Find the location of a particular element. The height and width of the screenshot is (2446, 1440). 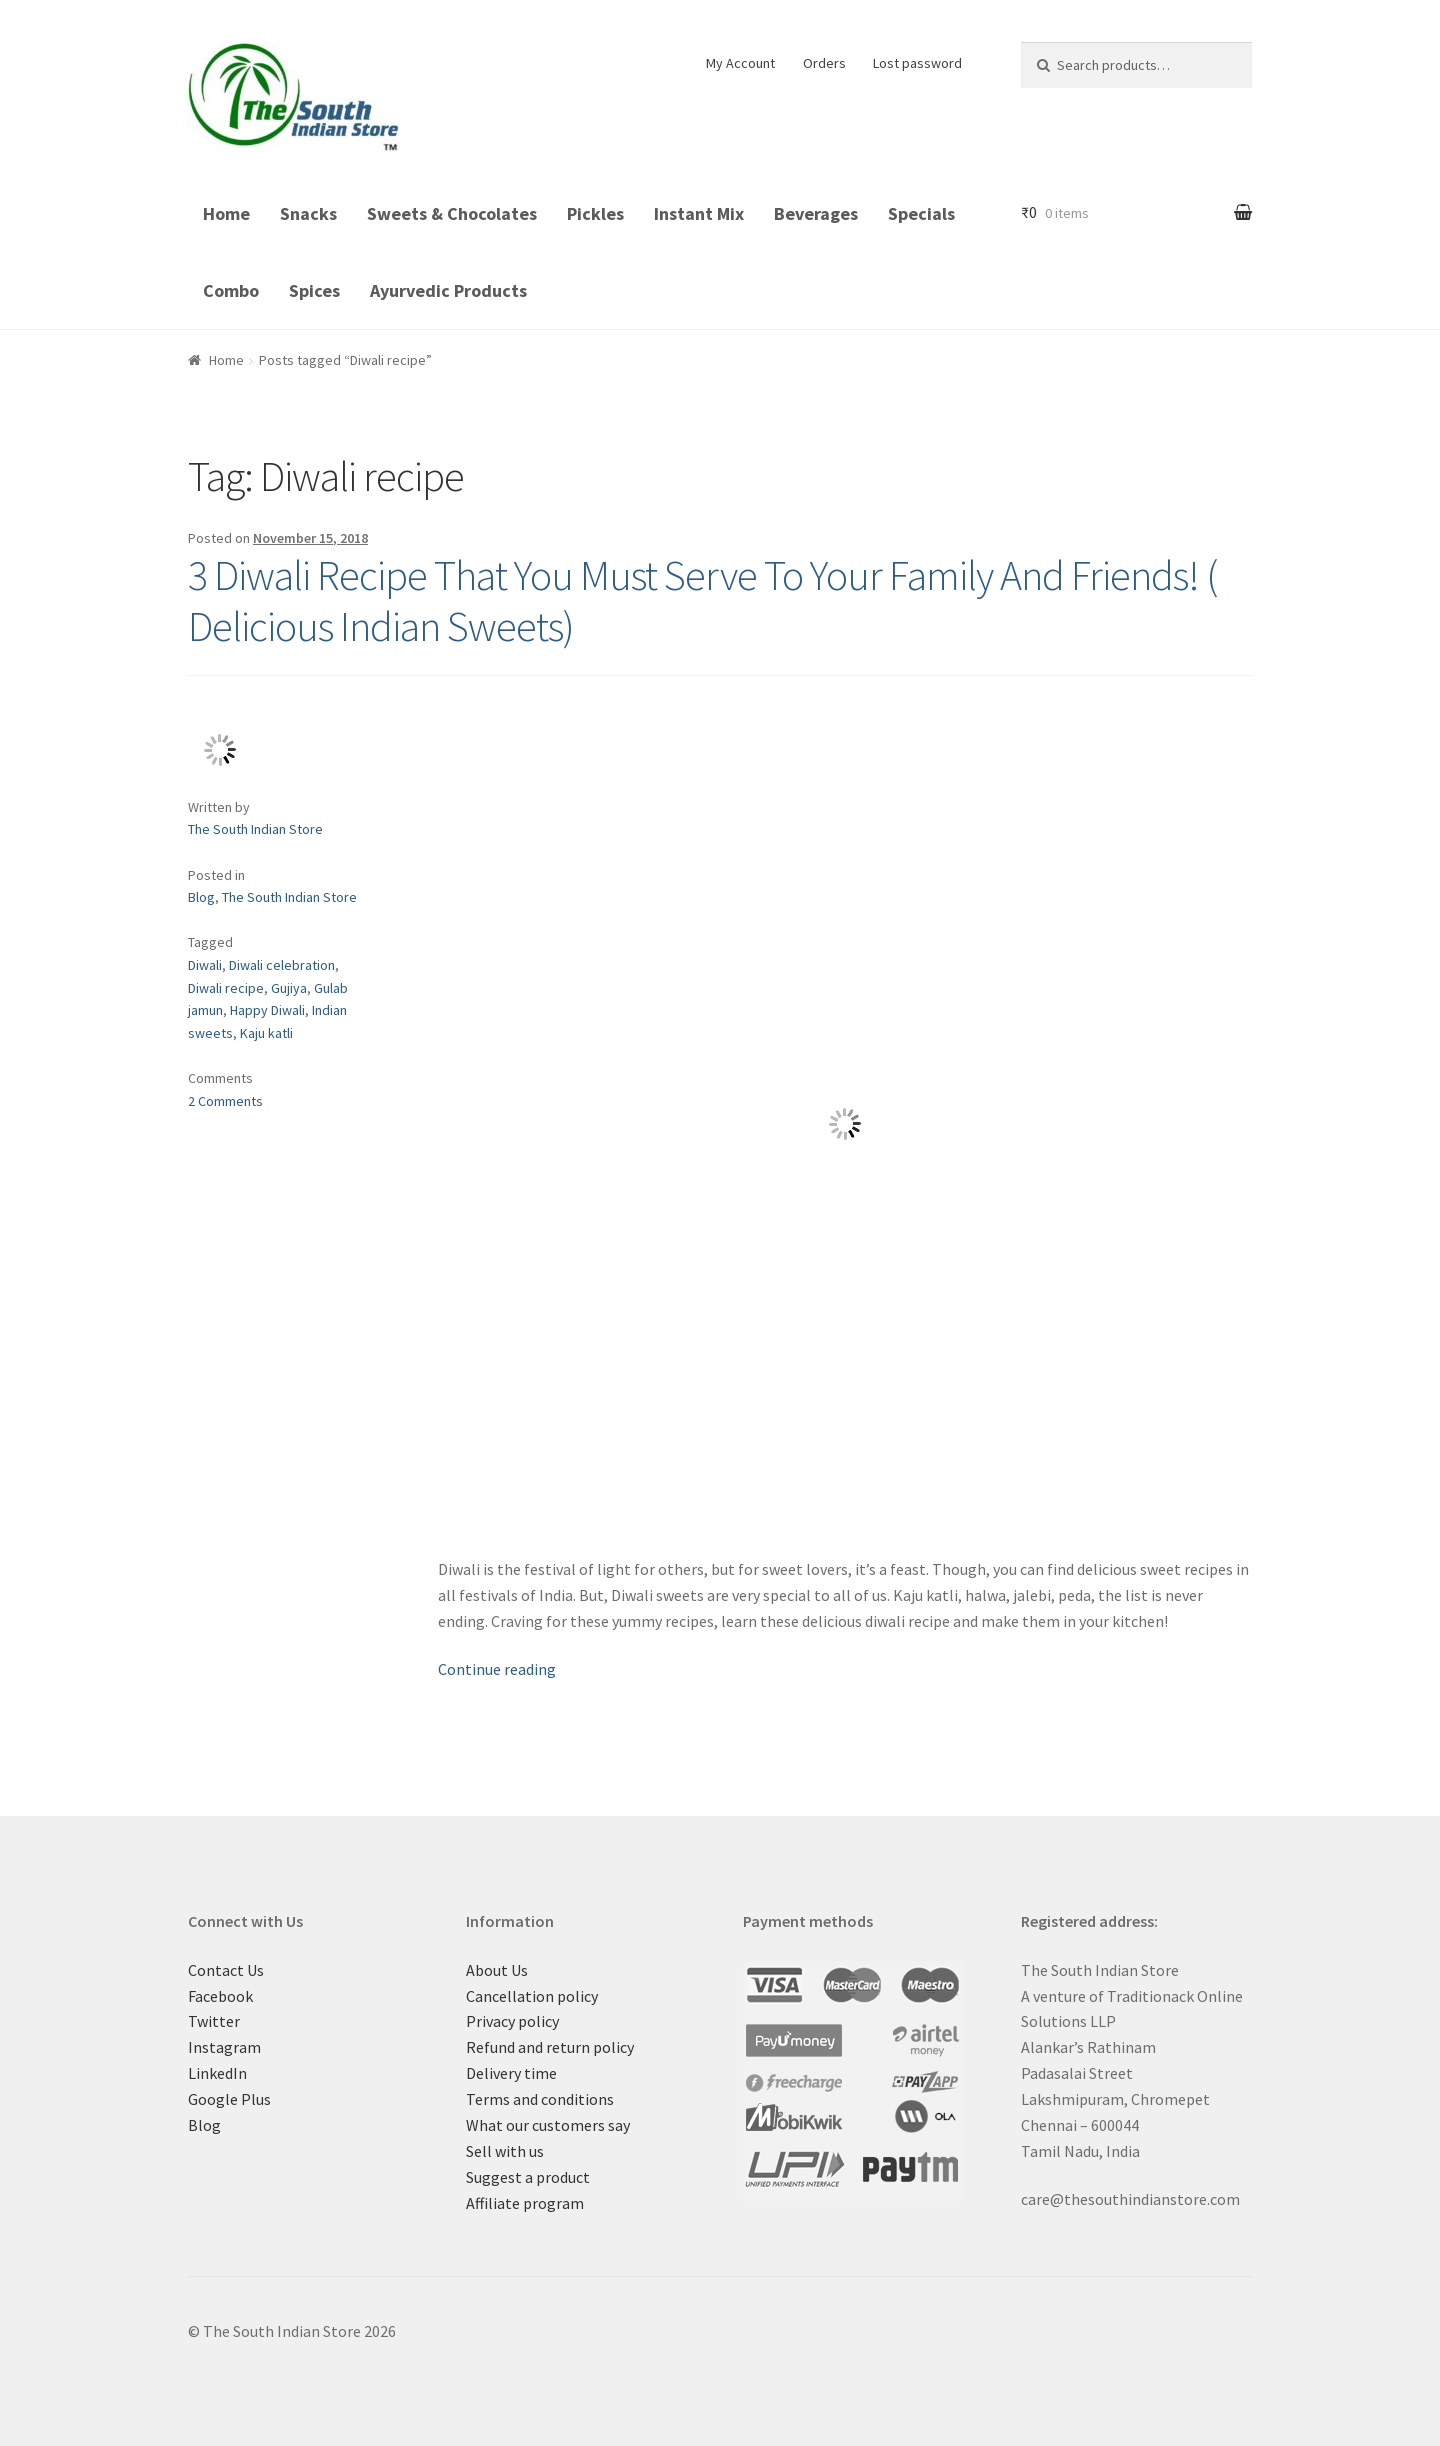

Twitter is located at coordinates (214, 2021).